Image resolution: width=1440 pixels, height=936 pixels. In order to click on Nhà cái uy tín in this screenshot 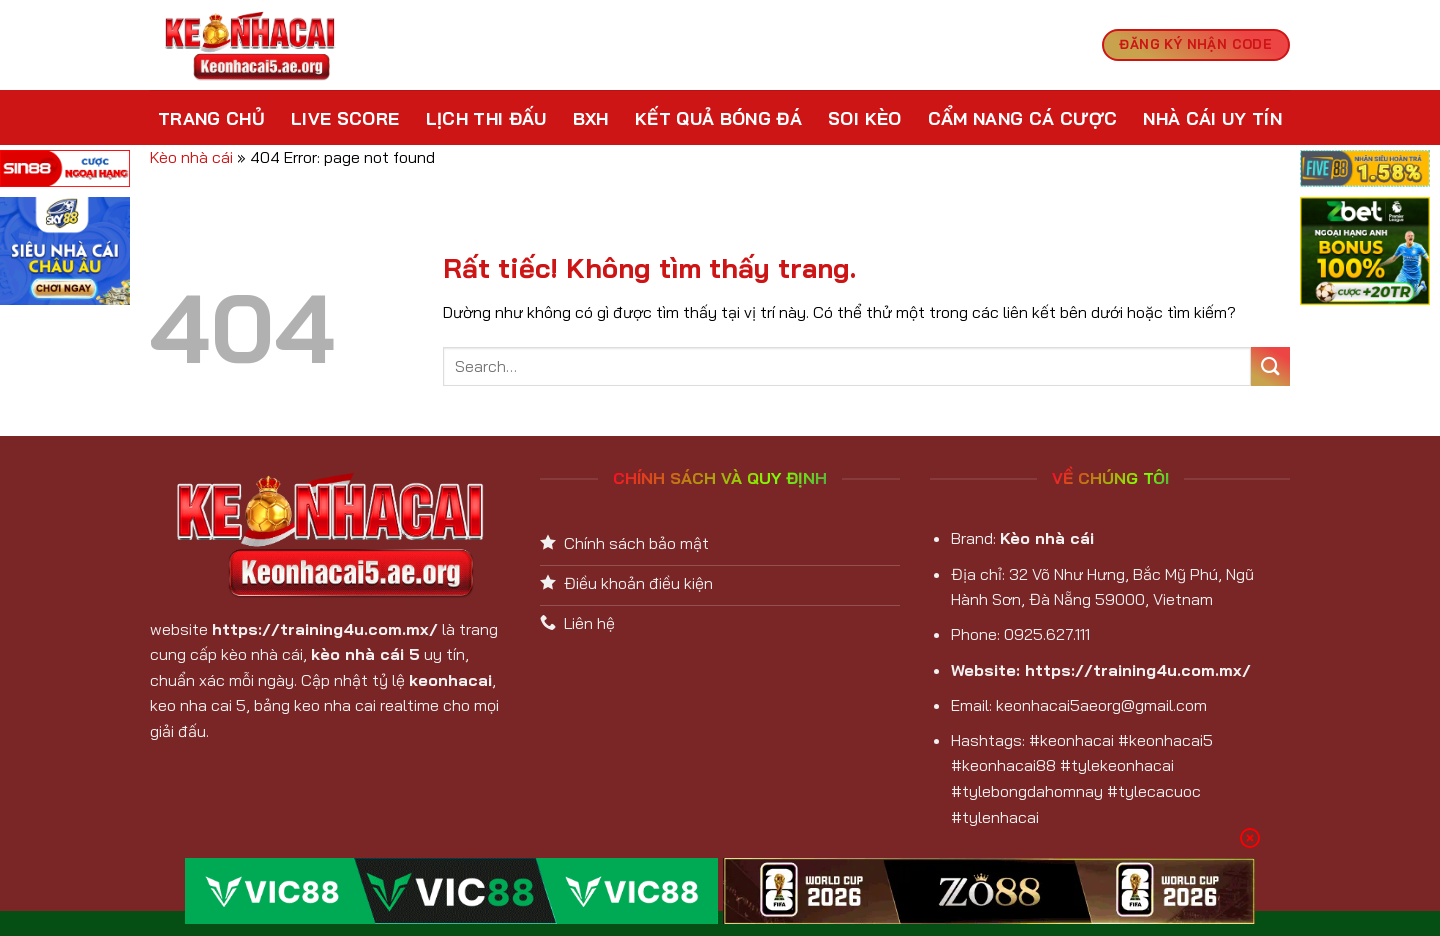, I will do `click(1212, 118)`.